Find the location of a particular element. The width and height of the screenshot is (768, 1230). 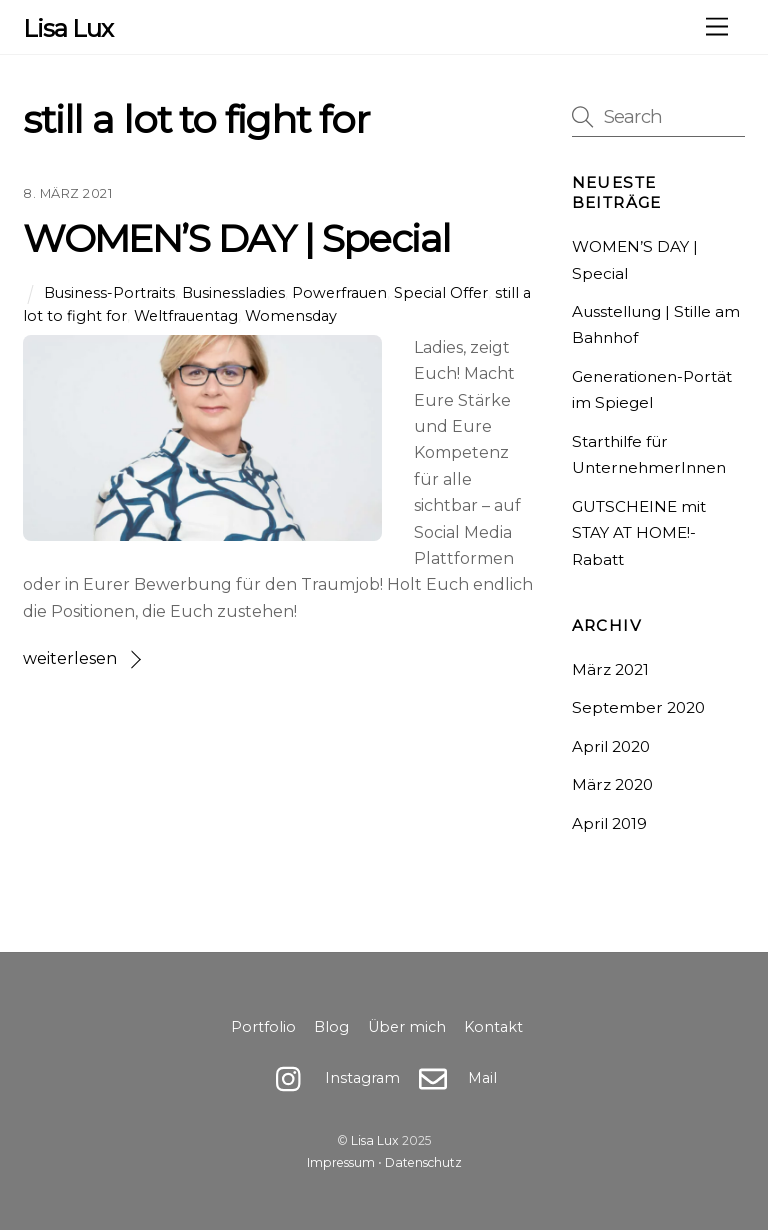

Impressum is located at coordinates (341, 1162).